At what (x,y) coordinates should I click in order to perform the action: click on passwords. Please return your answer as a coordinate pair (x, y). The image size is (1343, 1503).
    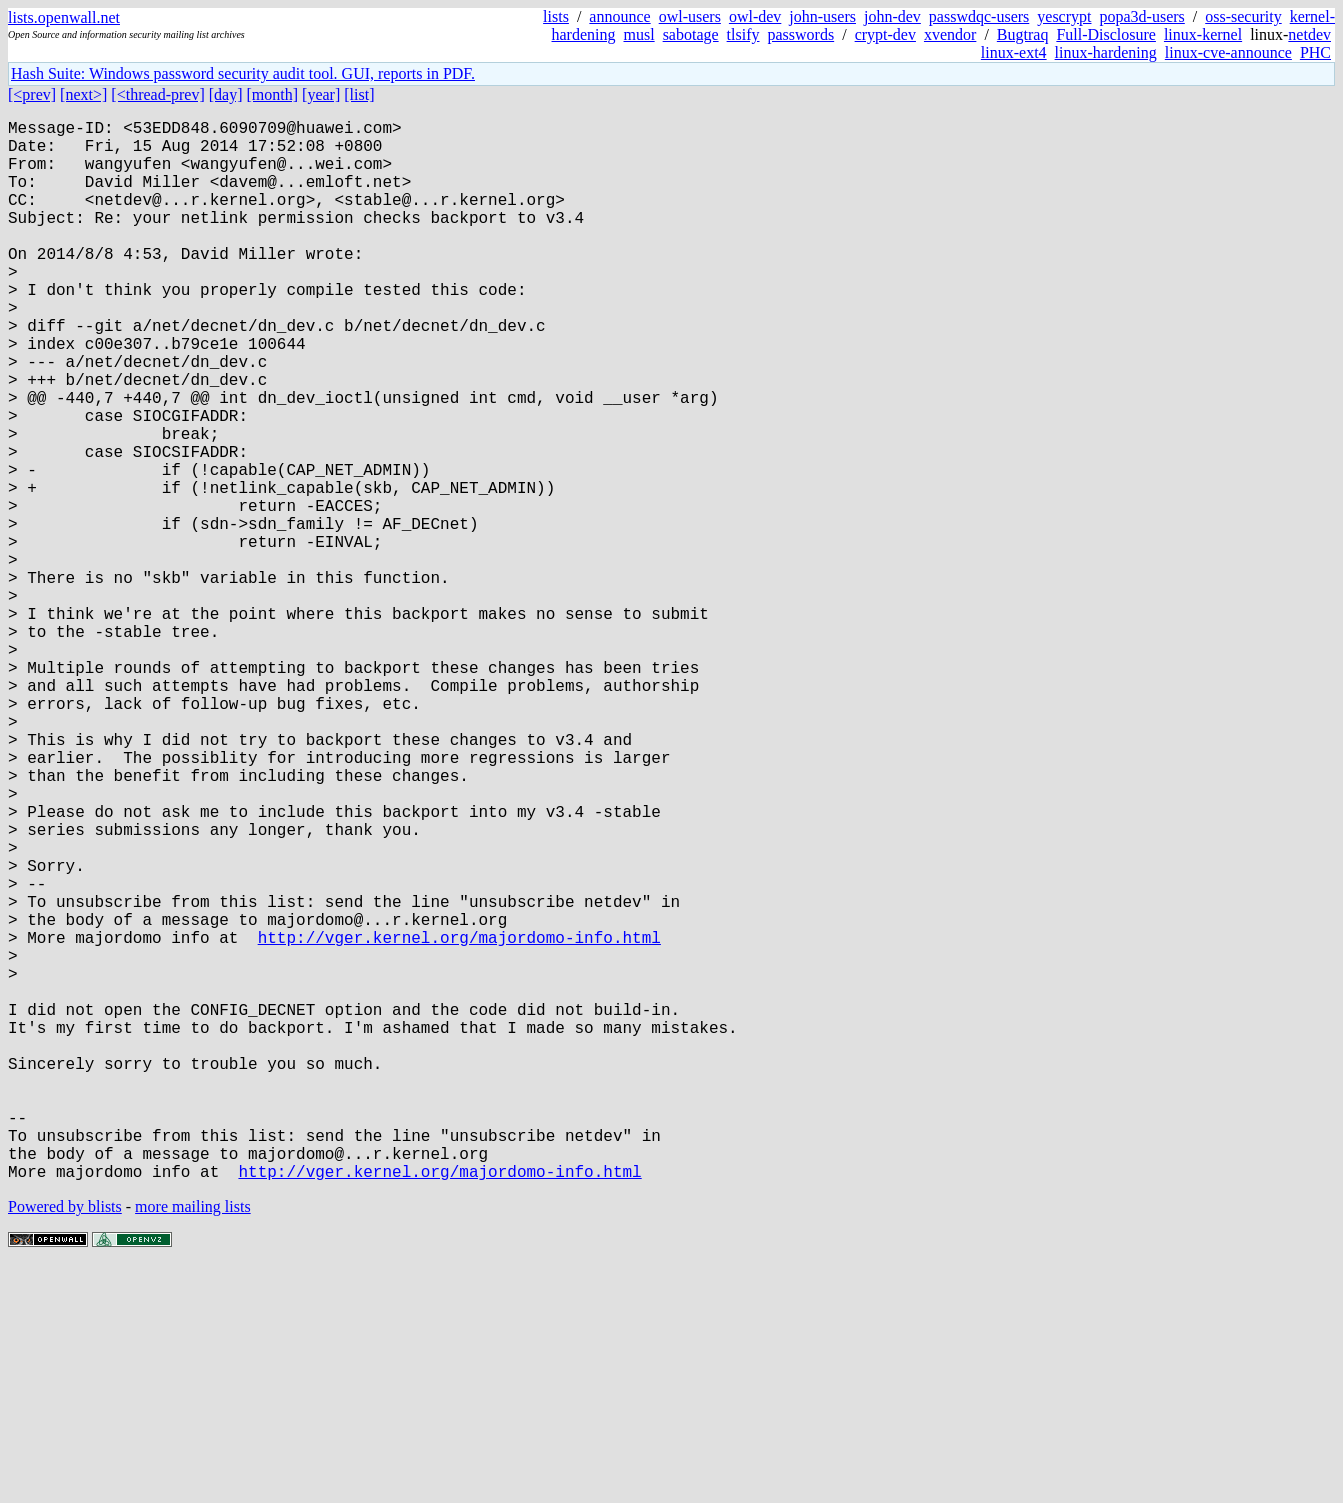
    Looking at the image, I should click on (801, 34).